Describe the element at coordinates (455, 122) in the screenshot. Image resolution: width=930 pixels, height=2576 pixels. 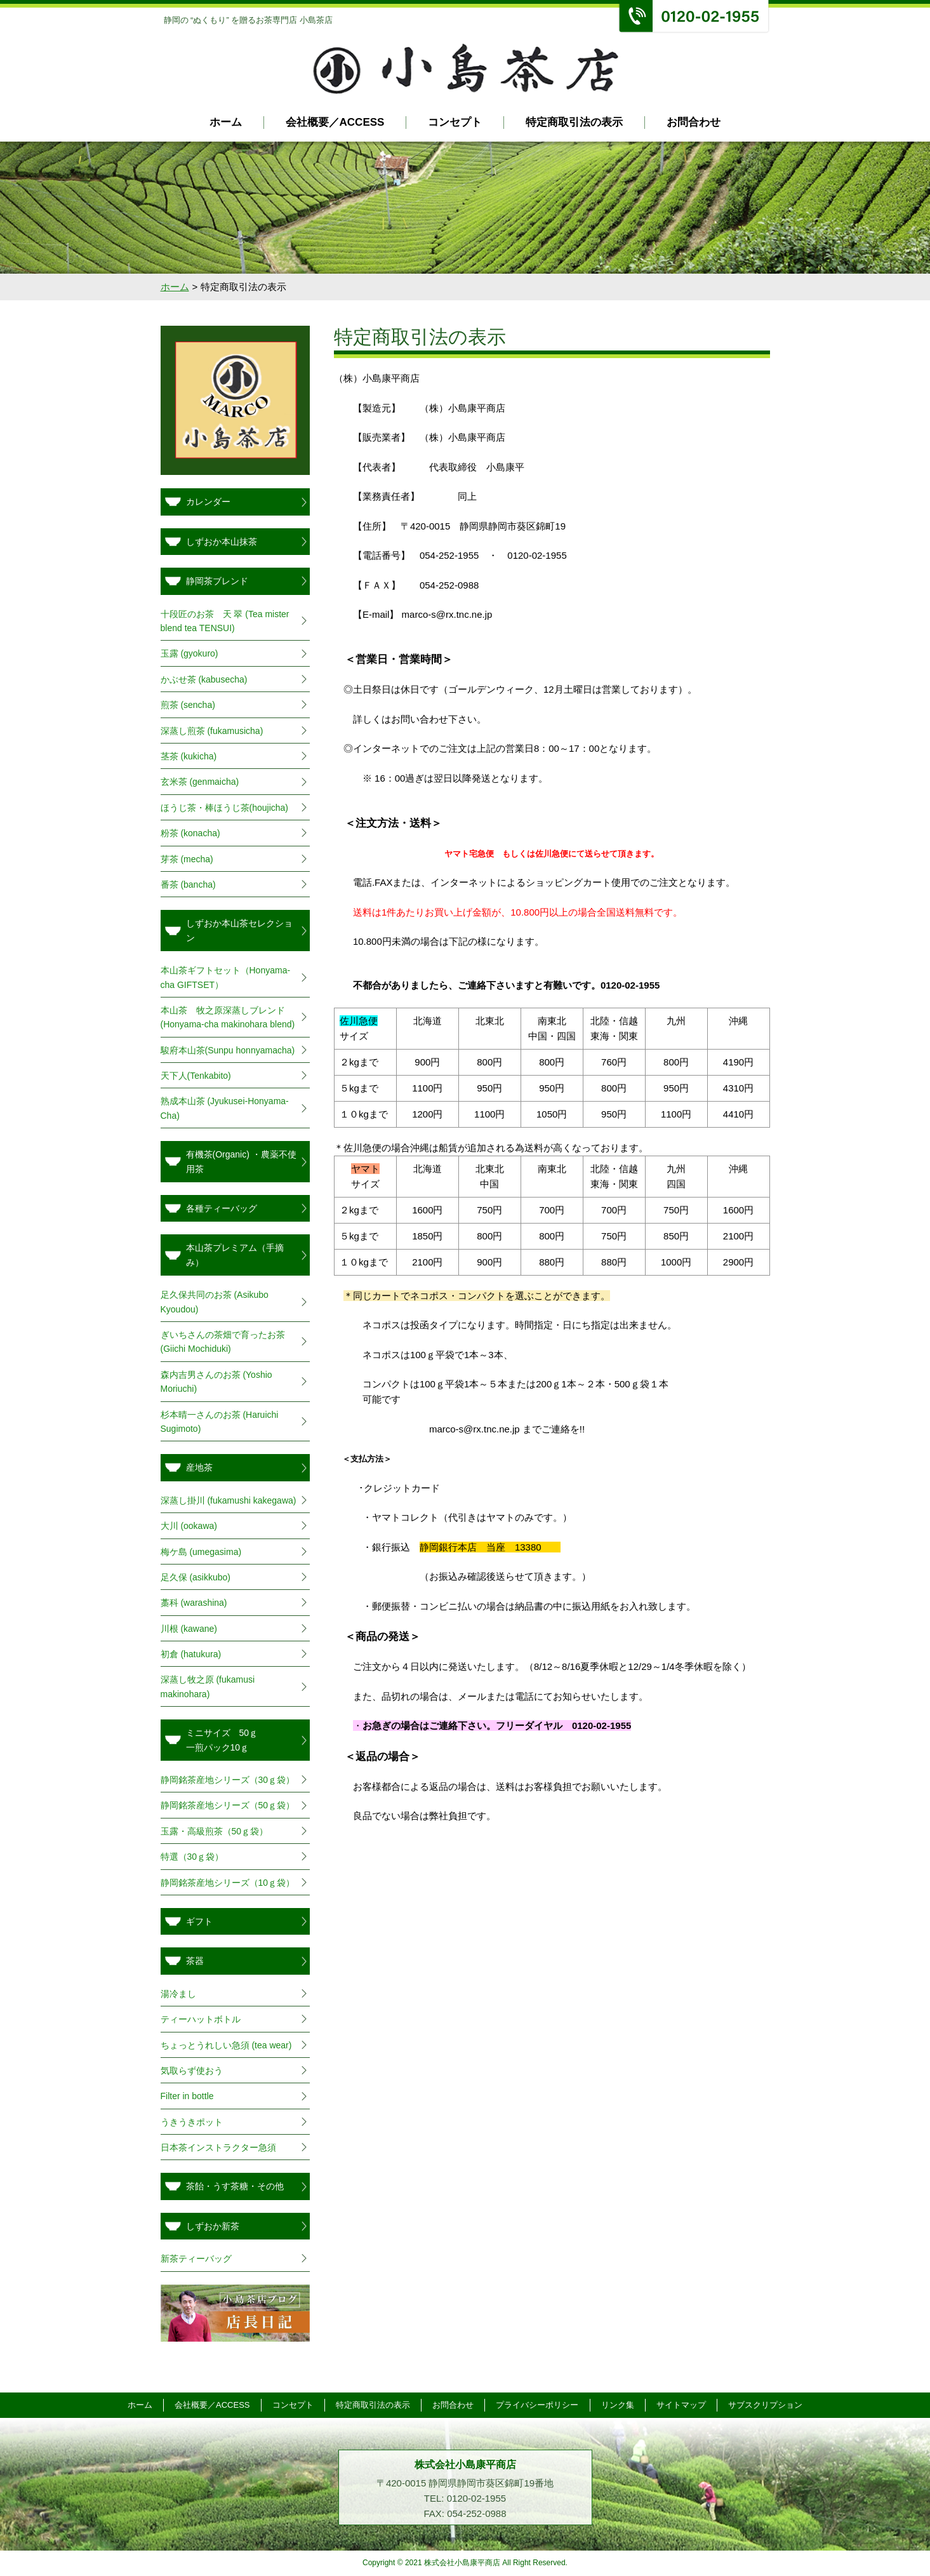
I see `コンセプト` at that location.